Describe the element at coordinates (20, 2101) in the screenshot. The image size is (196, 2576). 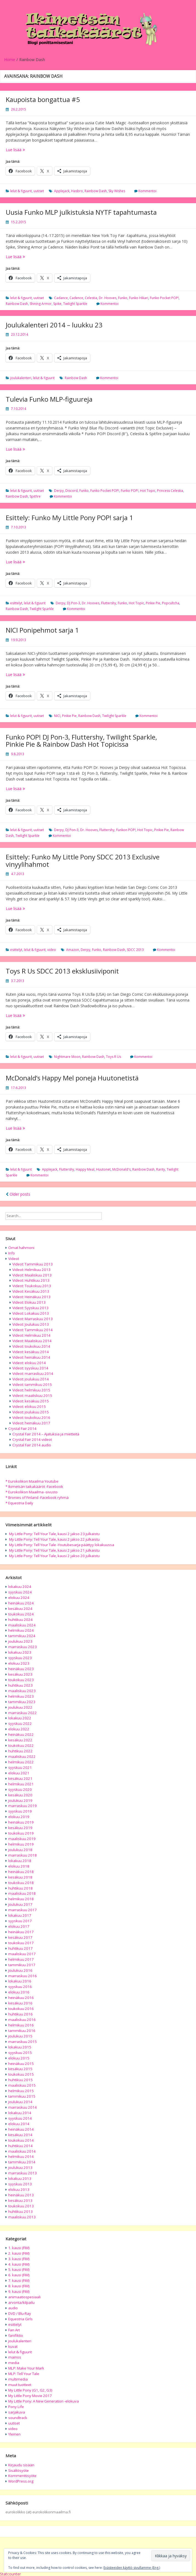
I see `joulukuu 2014` at that location.